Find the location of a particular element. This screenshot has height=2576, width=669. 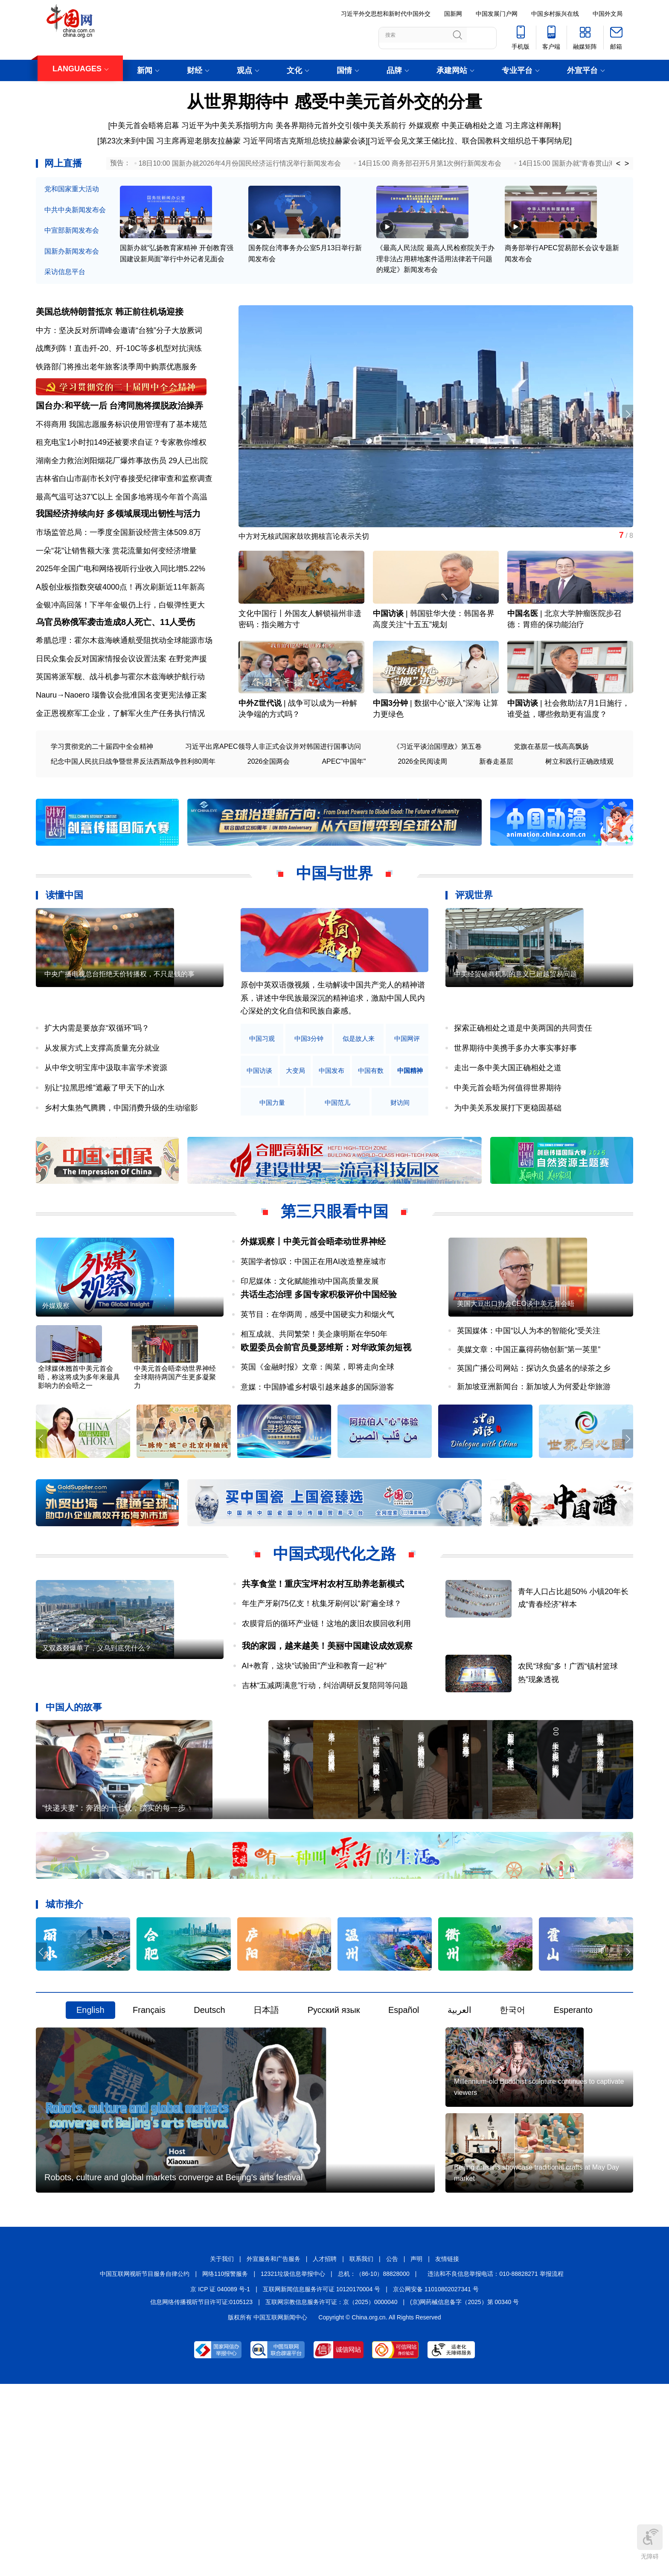

A股创业板指数突破4000点！再次刷新近11年新高 is located at coordinates (120, 629).